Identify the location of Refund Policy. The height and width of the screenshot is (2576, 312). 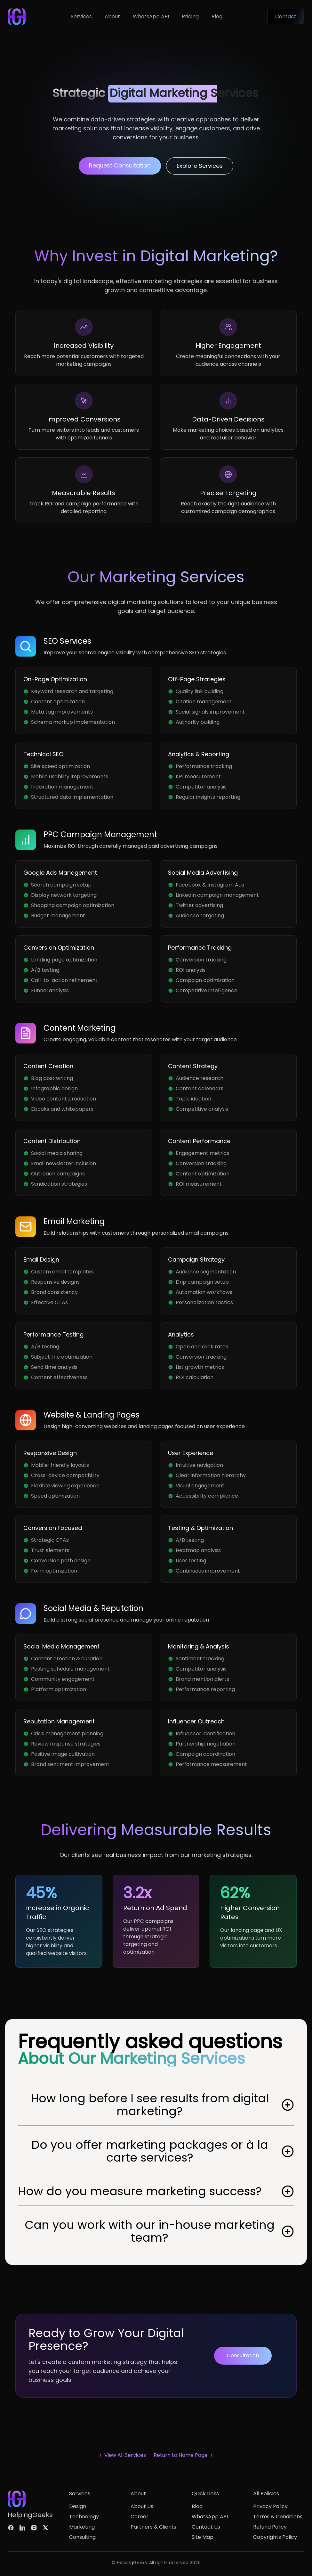
(270, 2527).